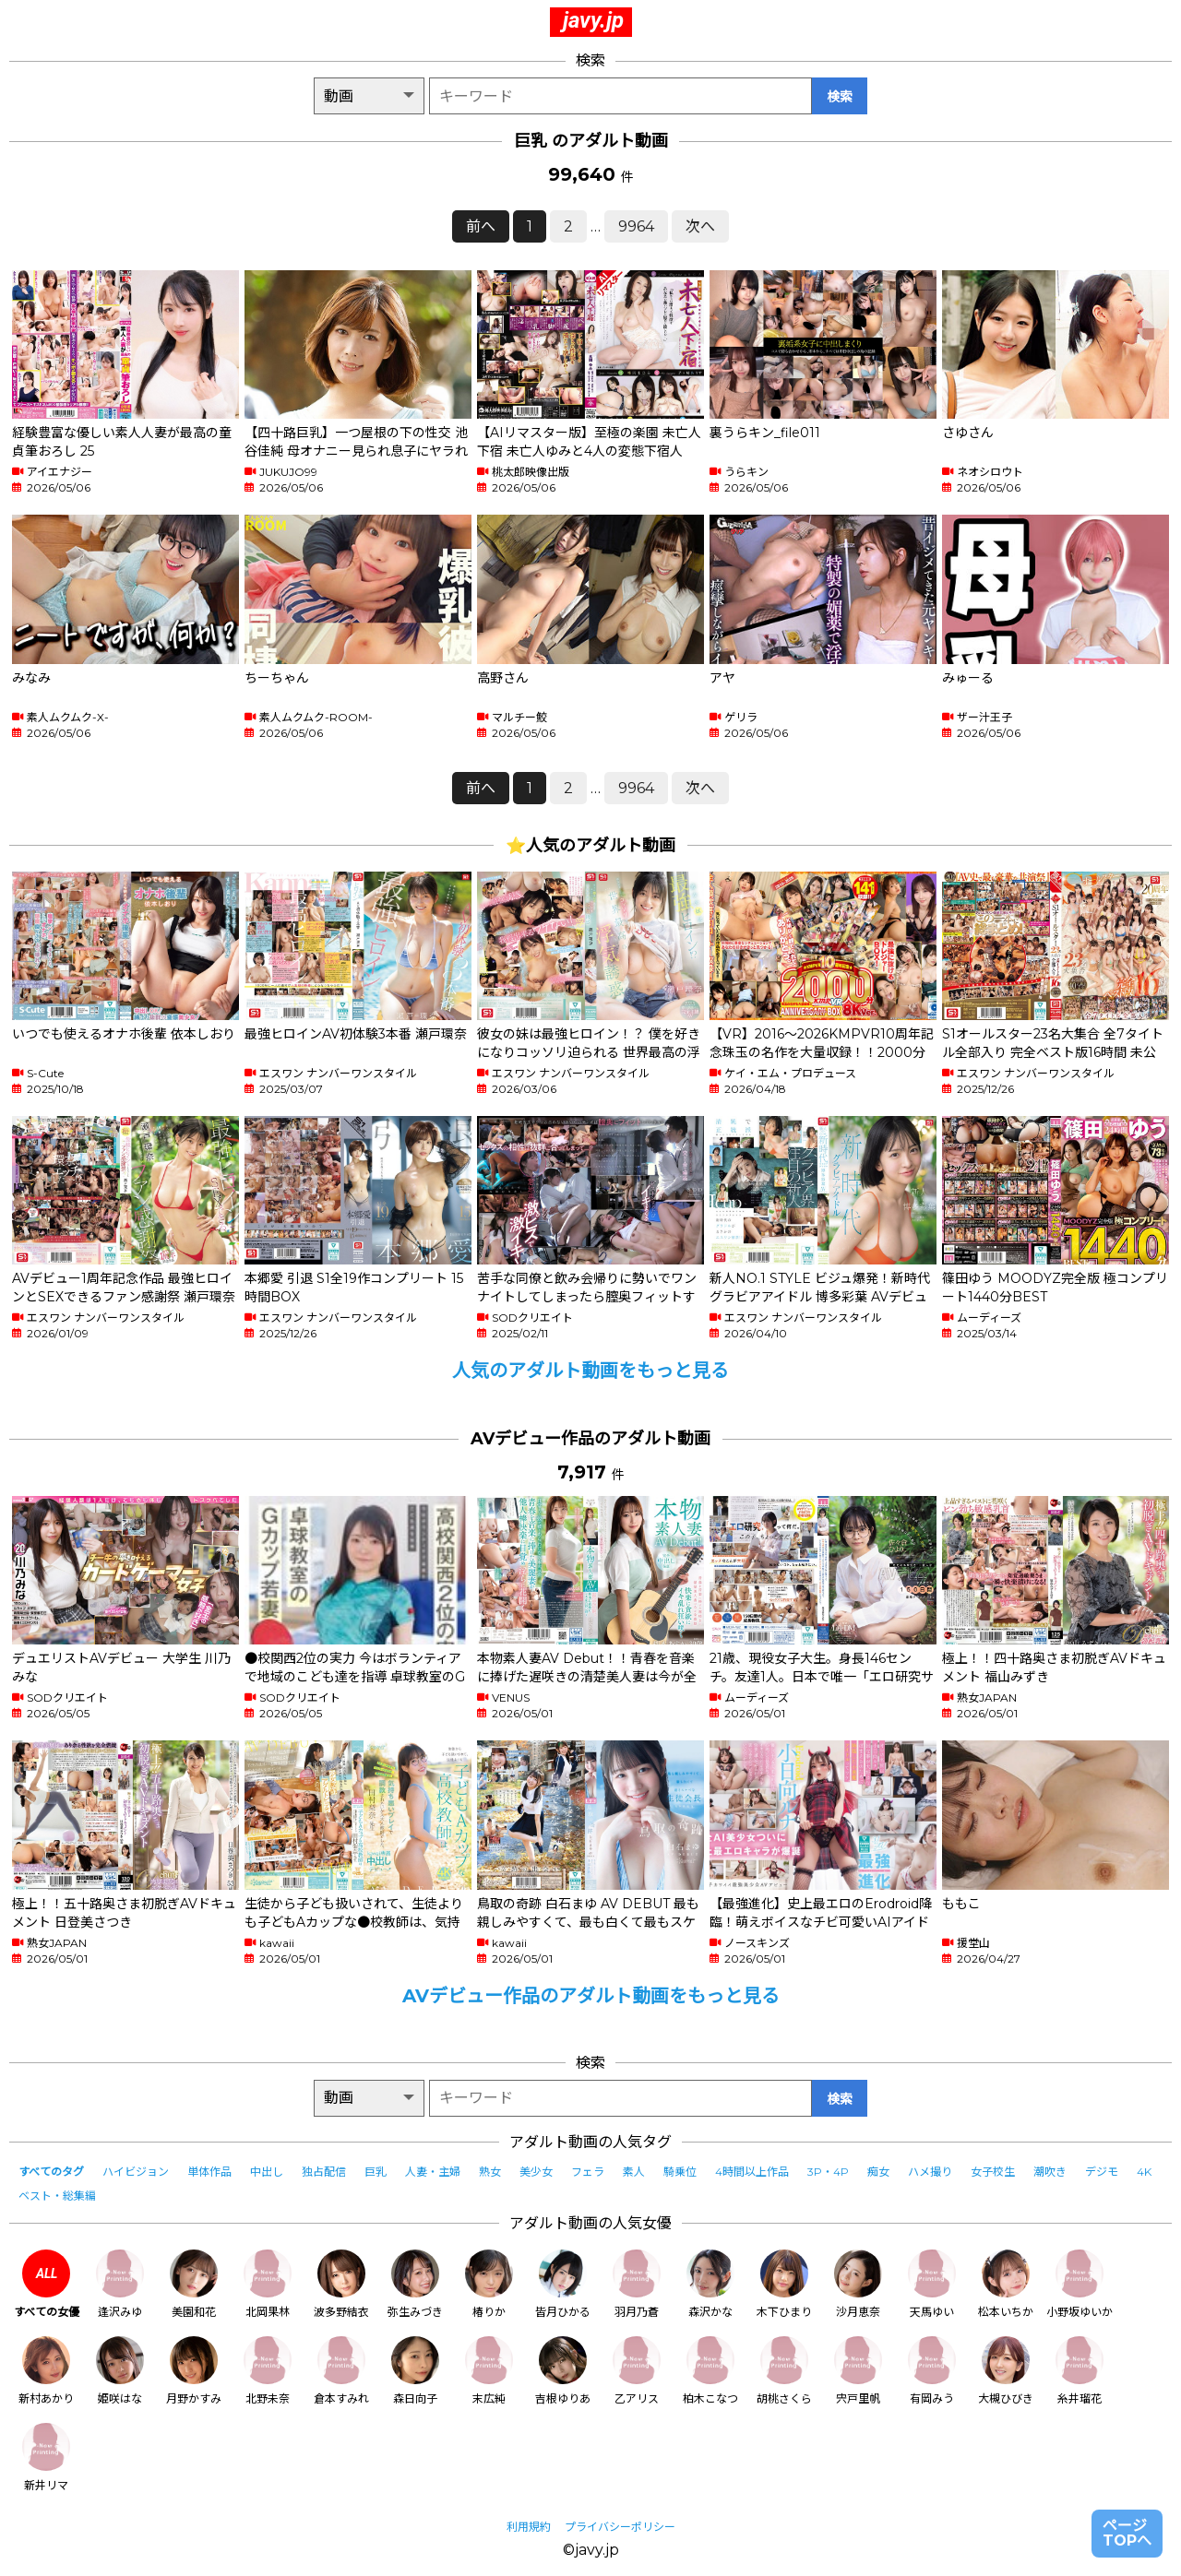  I want to click on 新井リマ, so click(46, 2457).